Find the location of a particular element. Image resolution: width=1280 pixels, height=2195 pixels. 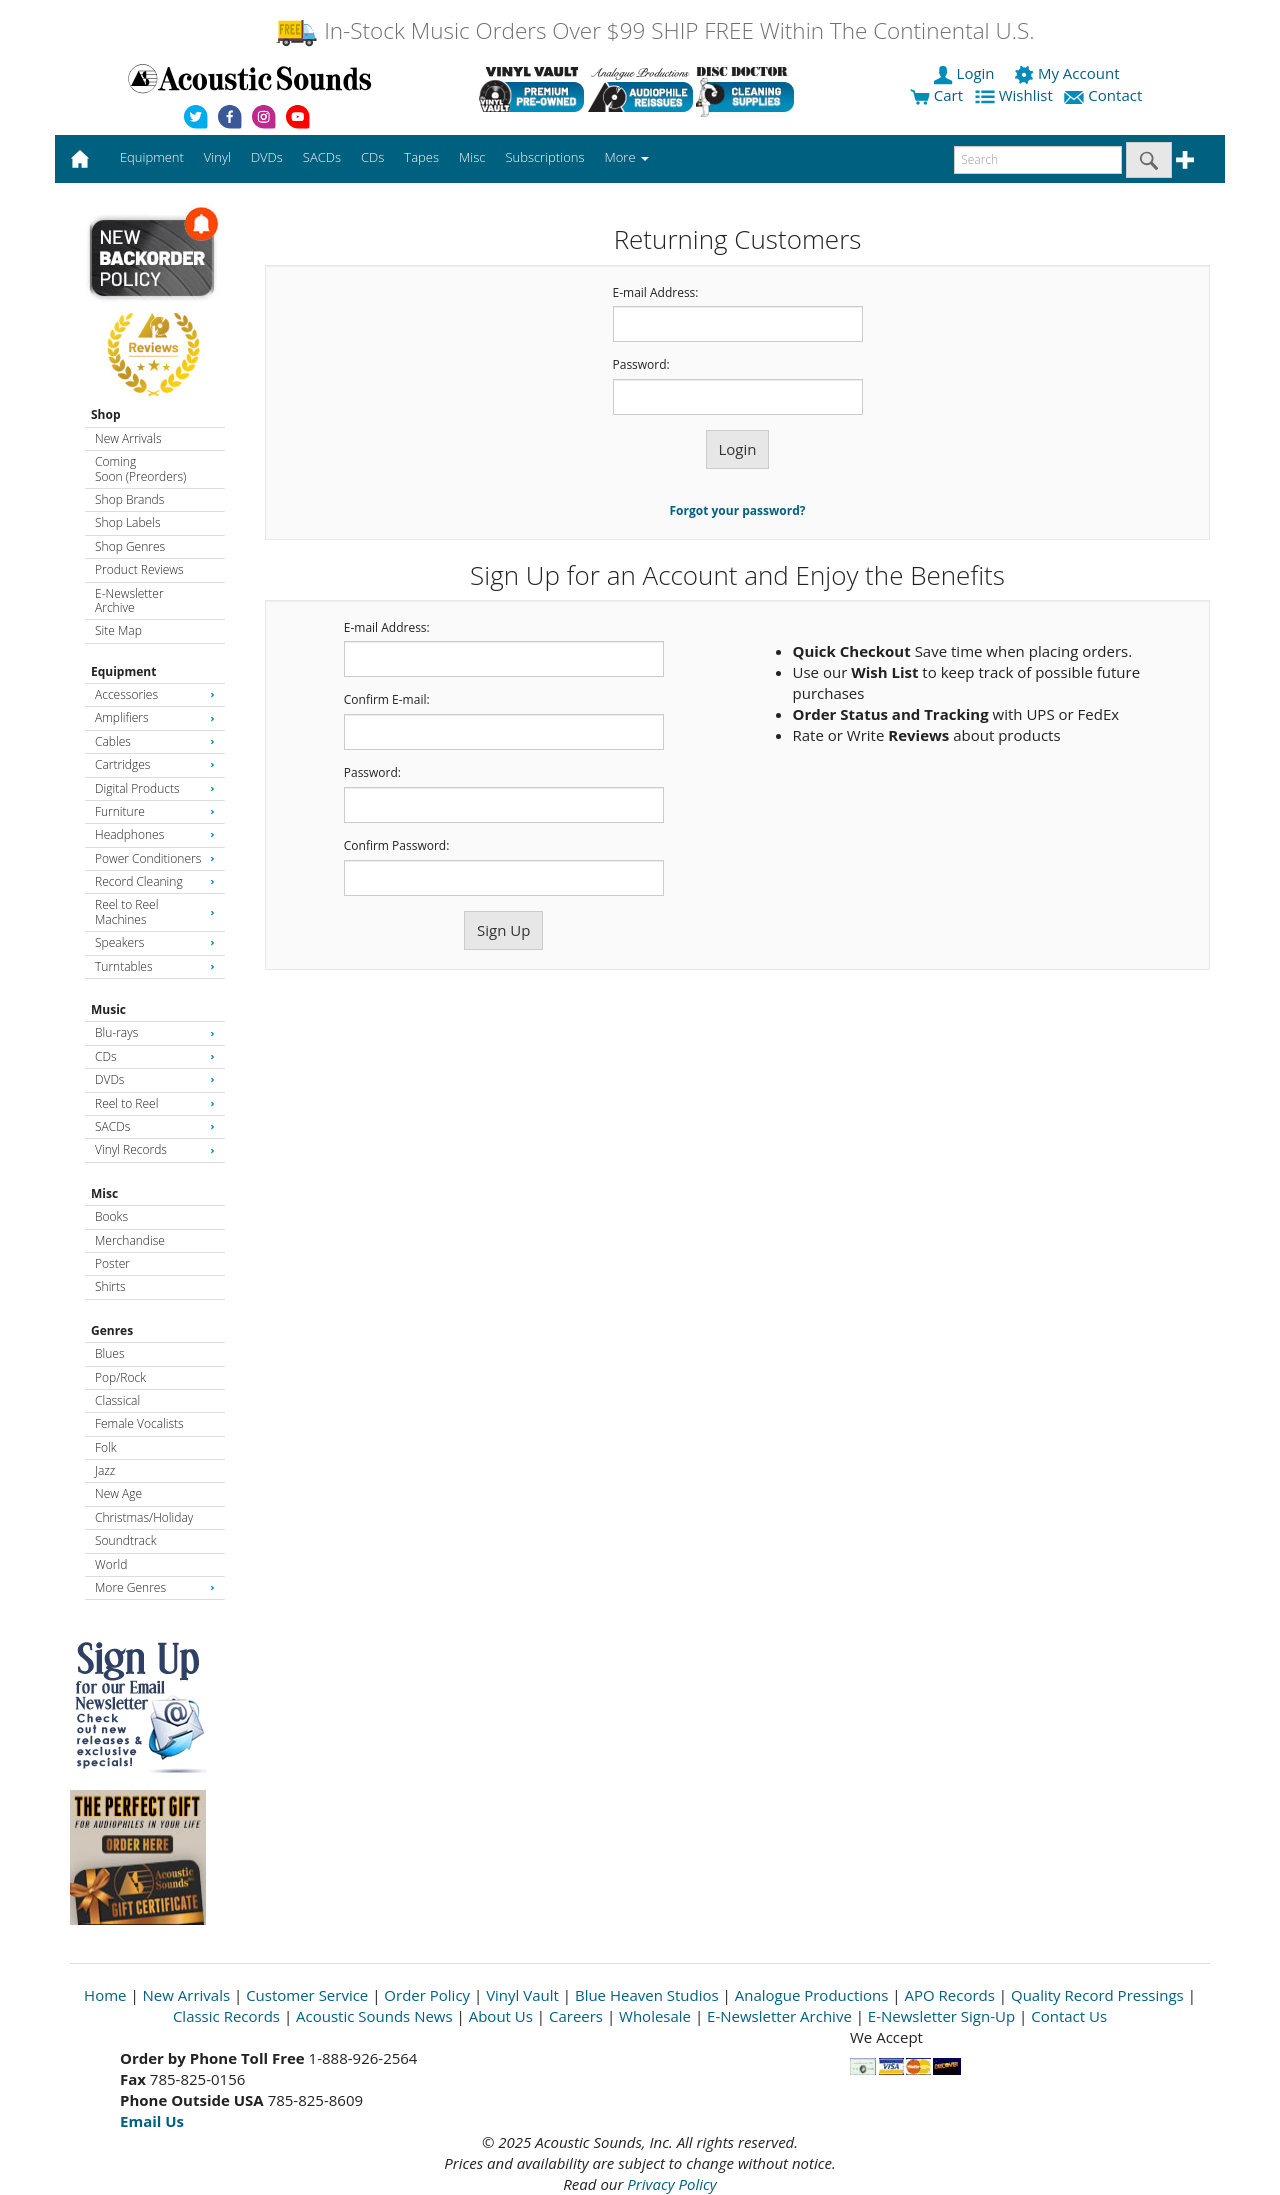

Soundtrack is located at coordinates (125, 1540).